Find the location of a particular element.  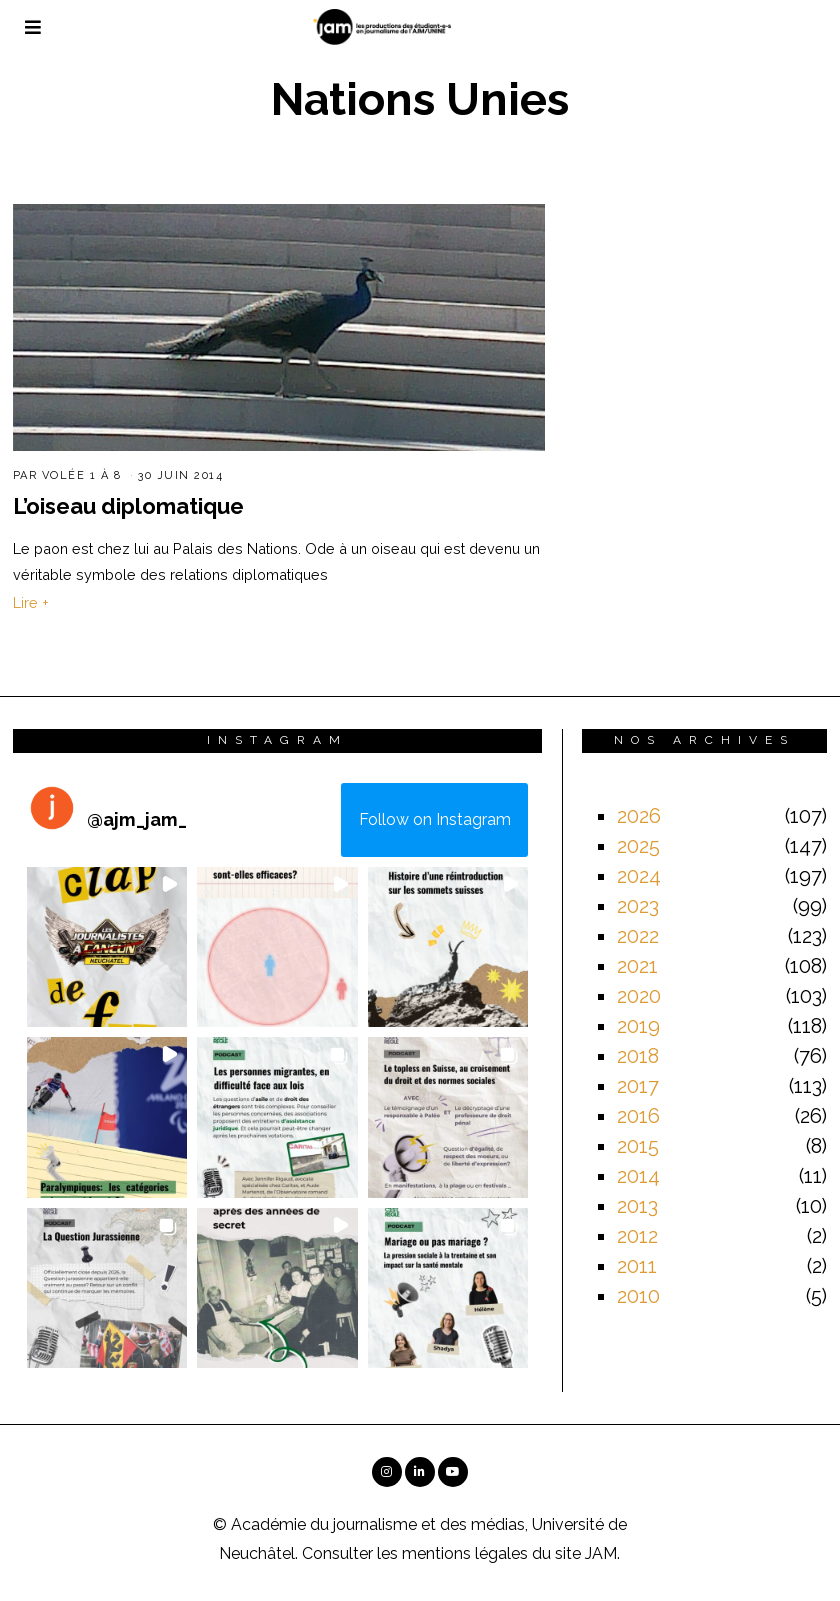

2026 is located at coordinates (639, 816).